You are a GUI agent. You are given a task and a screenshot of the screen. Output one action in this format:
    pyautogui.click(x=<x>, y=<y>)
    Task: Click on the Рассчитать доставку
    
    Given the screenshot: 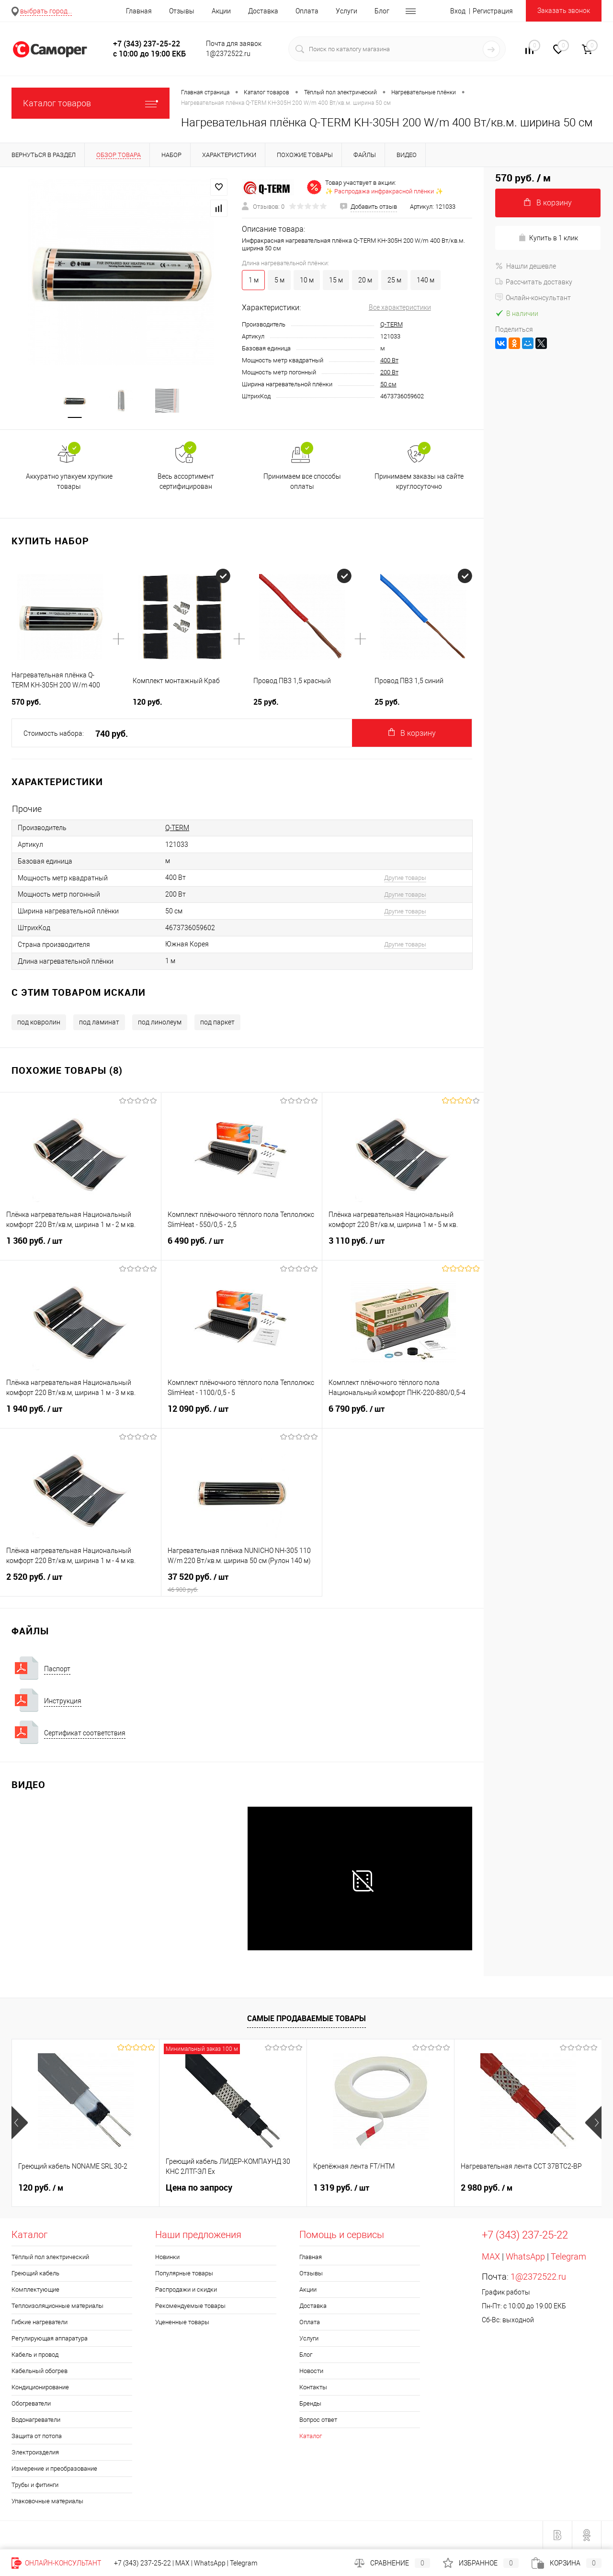 What is the action you would take?
    pyautogui.click(x=533, y=282)
    